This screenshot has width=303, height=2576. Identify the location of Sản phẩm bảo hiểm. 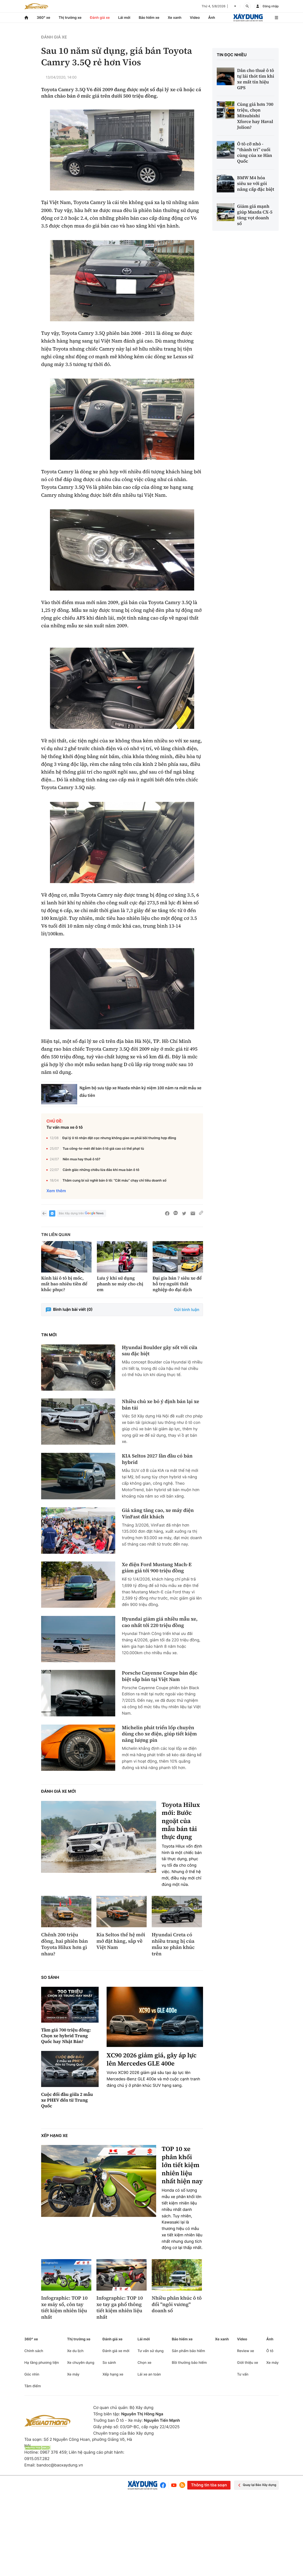
(188, 2351).